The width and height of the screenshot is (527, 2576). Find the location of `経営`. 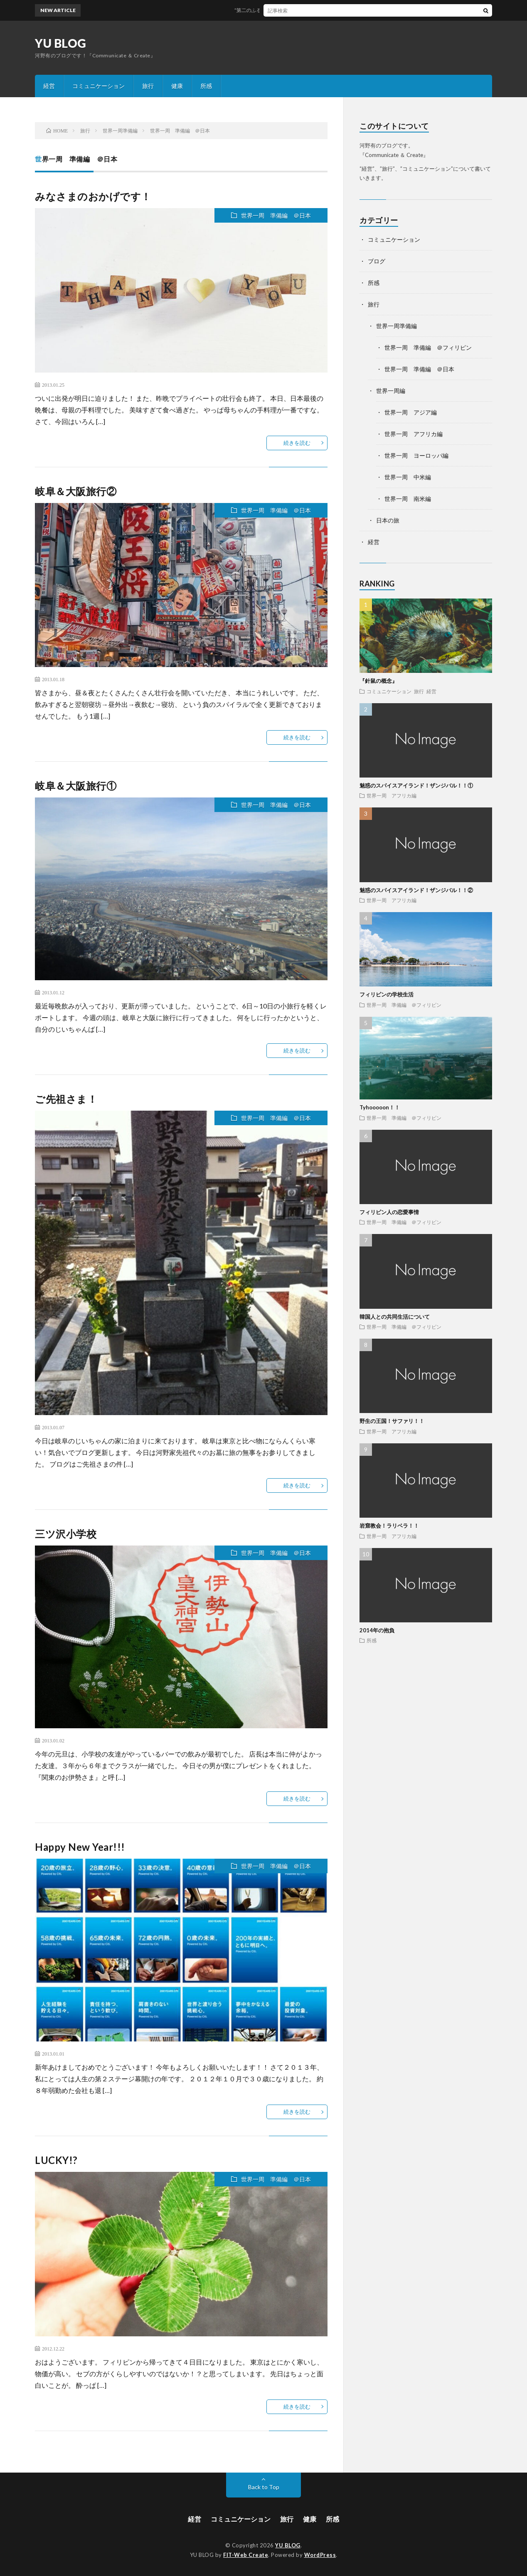

経営 is located at coordinates (49, 85).